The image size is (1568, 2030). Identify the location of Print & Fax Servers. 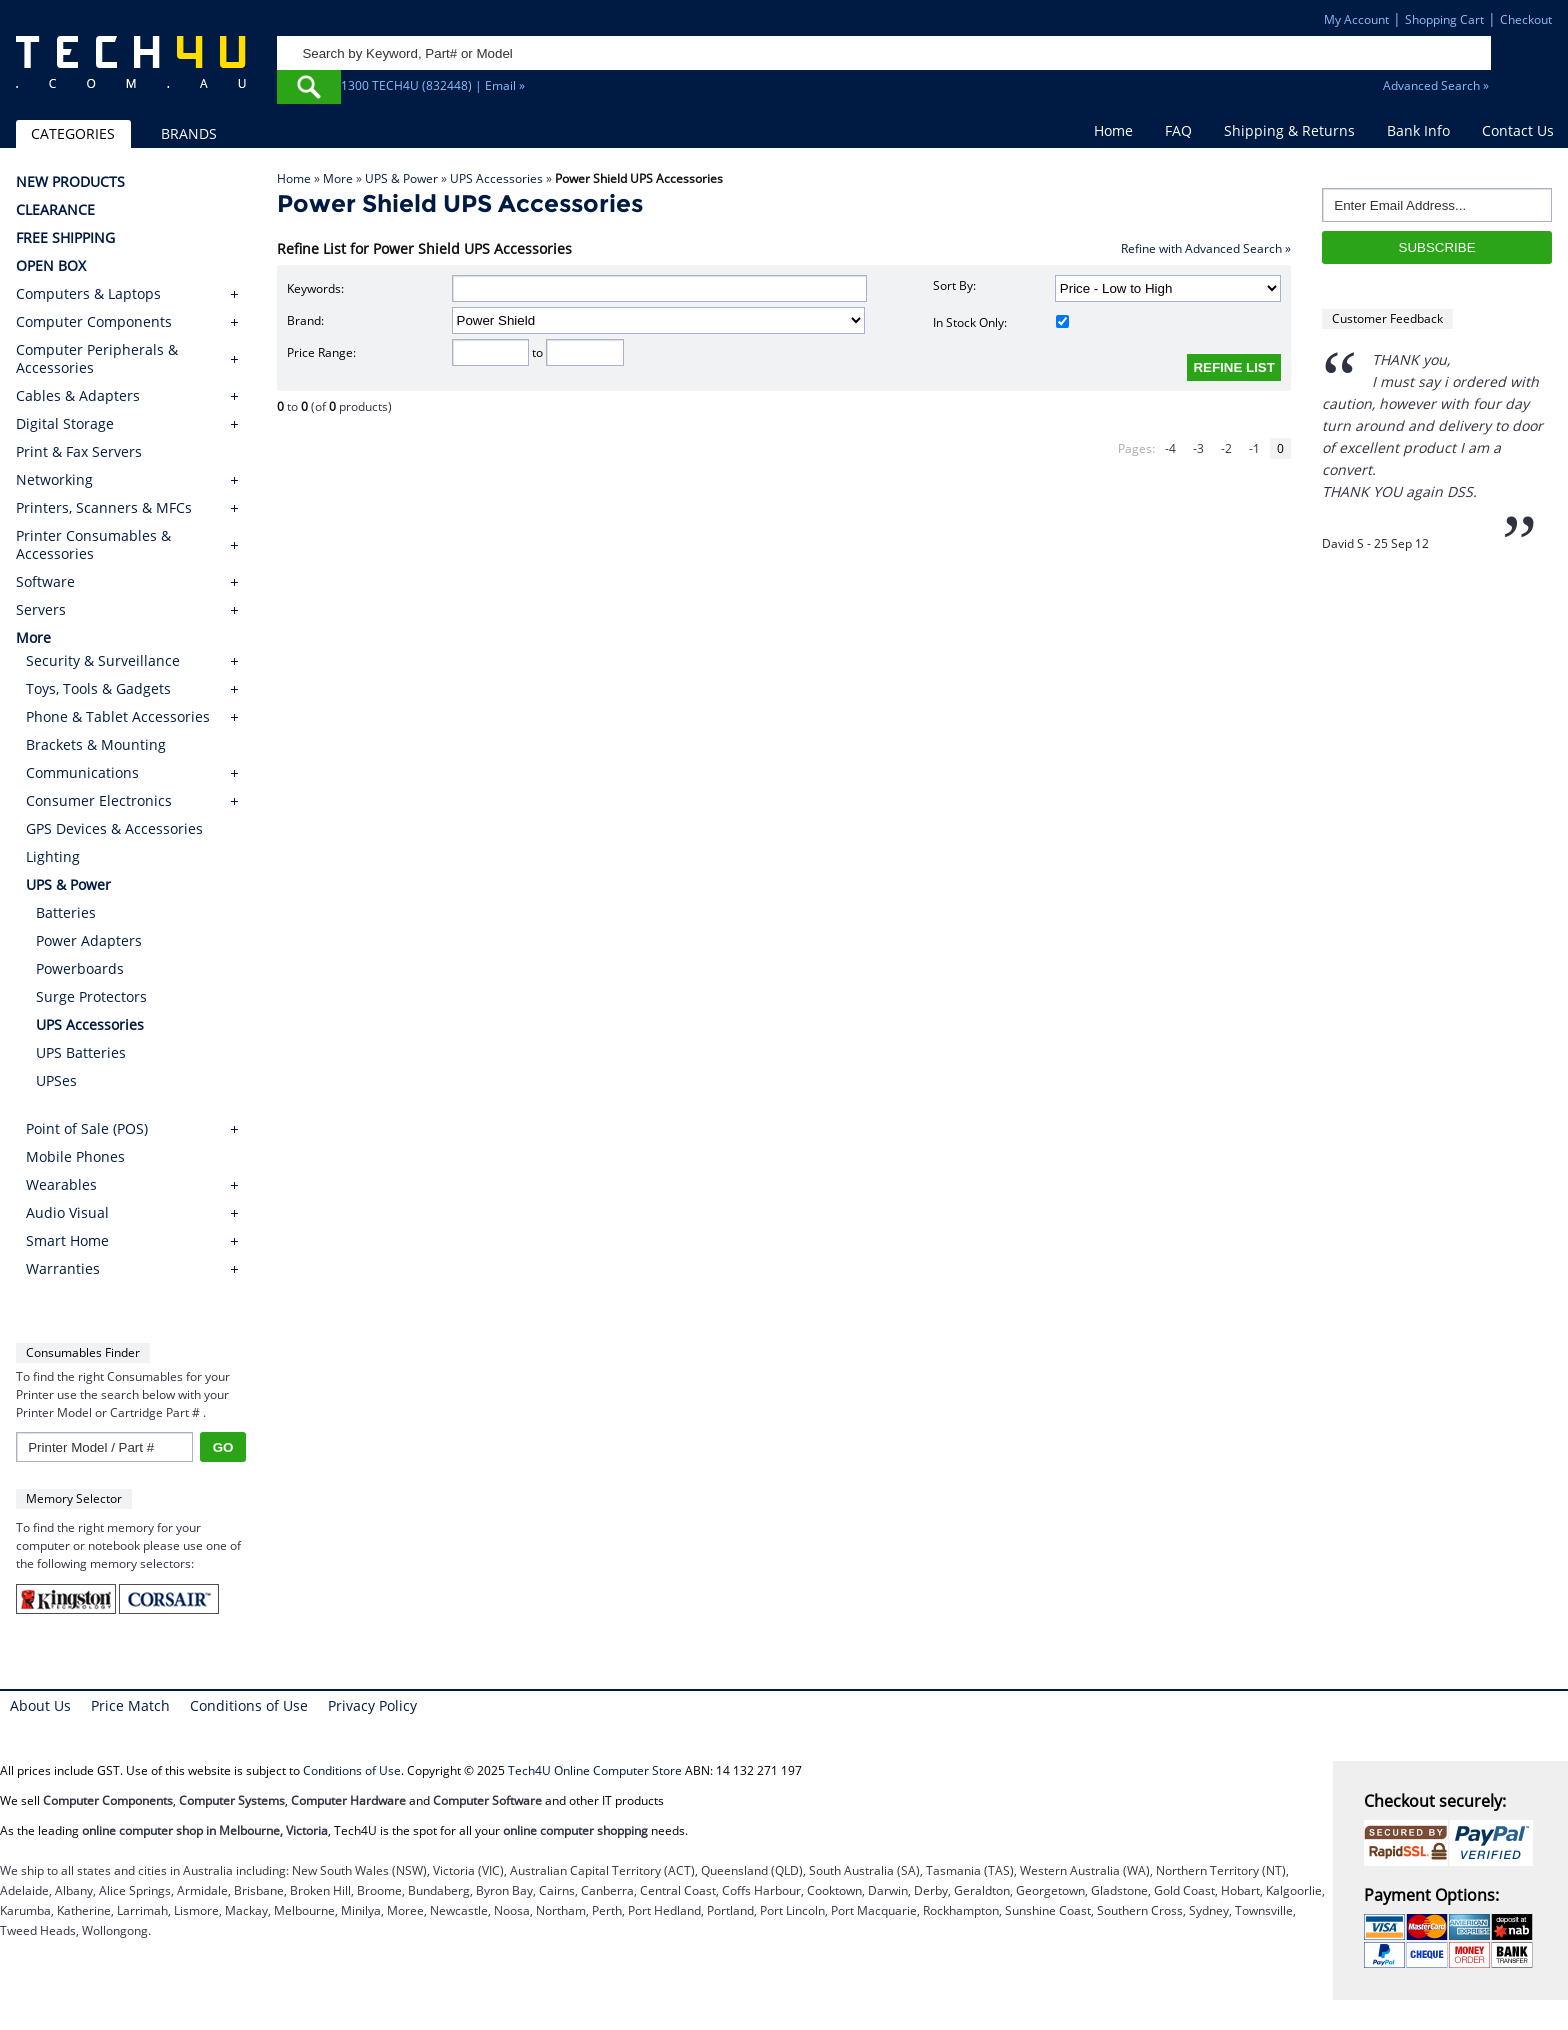
(79, 452).